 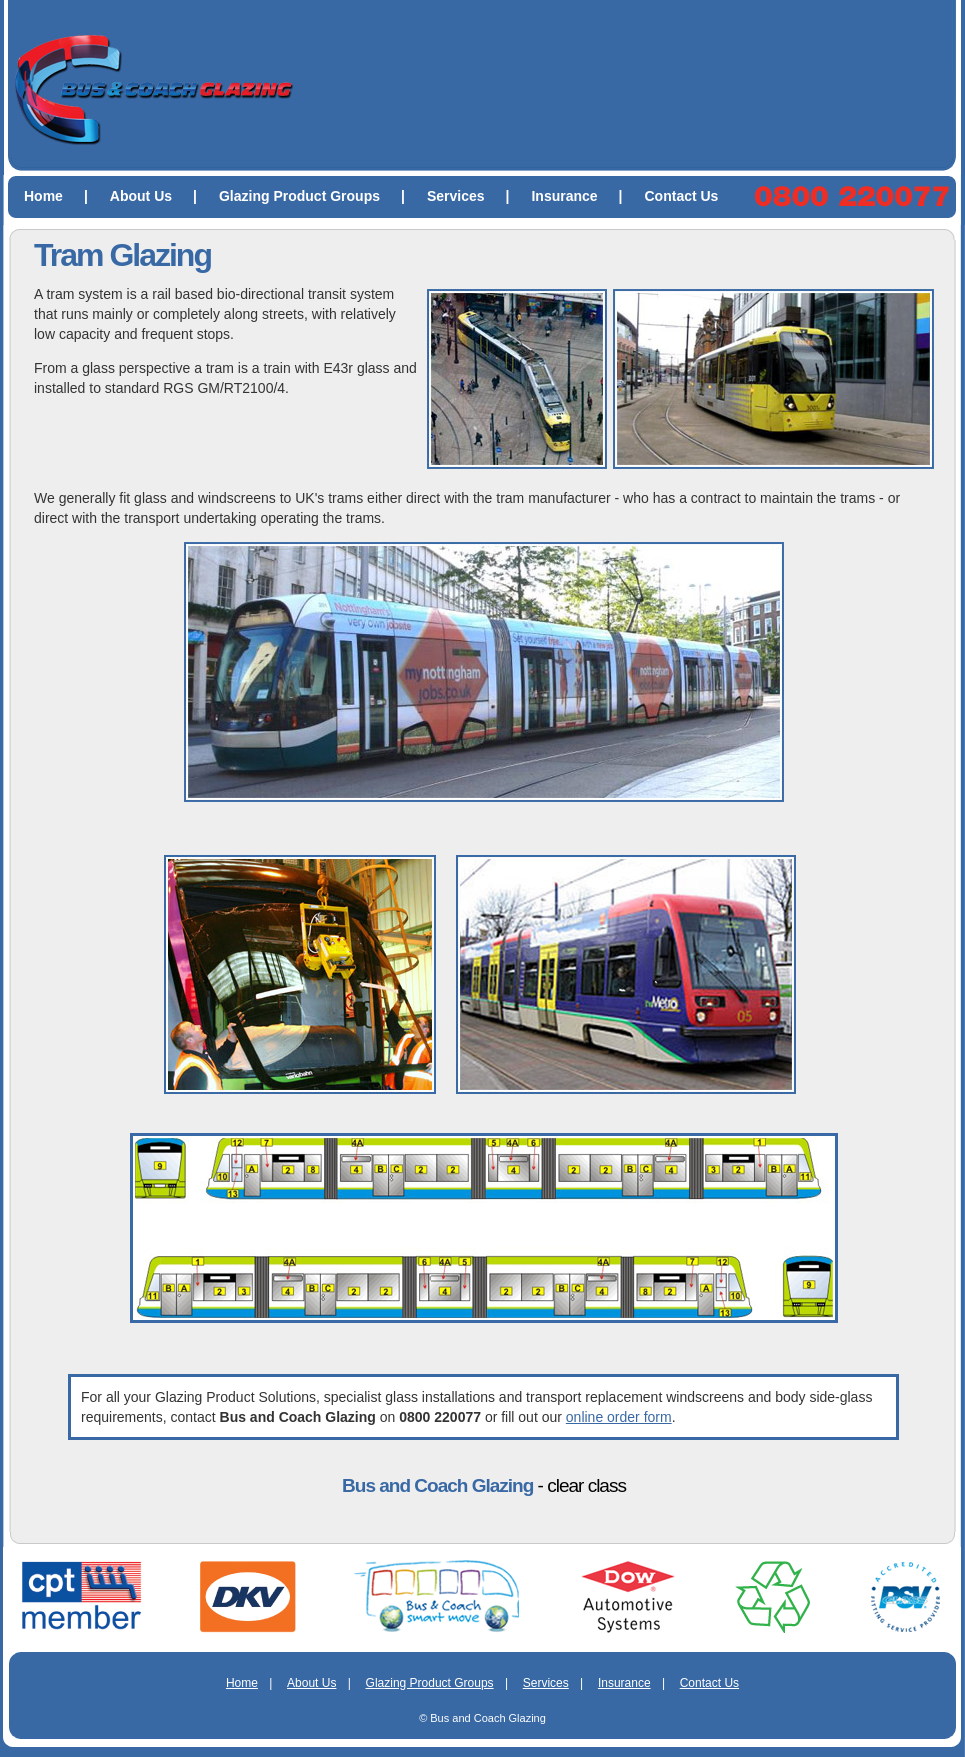 I want to click on Contact Us, so click(x=682, y=196).